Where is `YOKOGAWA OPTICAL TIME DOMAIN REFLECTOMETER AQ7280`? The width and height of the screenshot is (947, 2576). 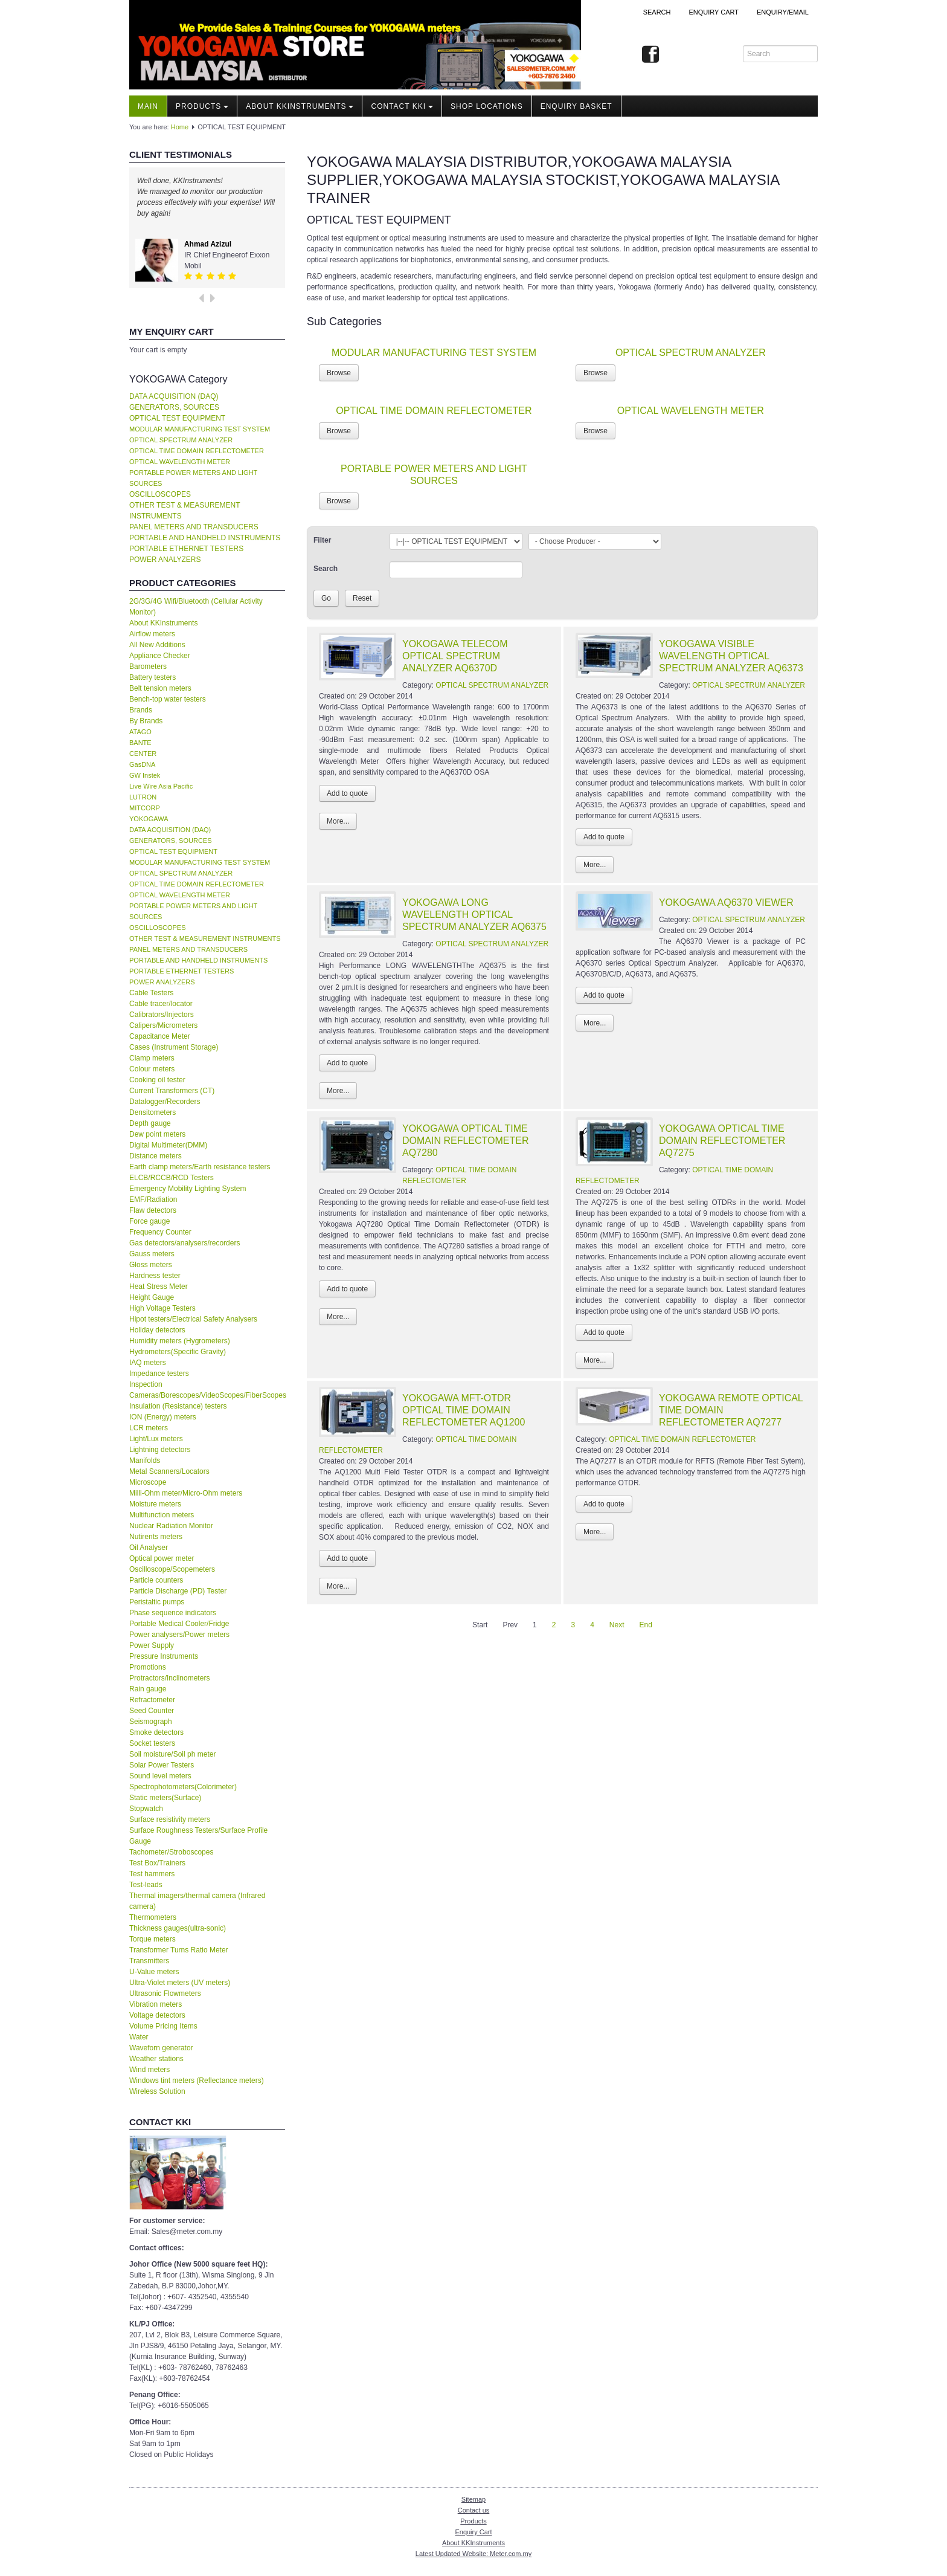
YOKOGAWA OPTICAL TIME DOMAIN REFLECTOMETER AQ7280 is located at coordinates (465, 1140).